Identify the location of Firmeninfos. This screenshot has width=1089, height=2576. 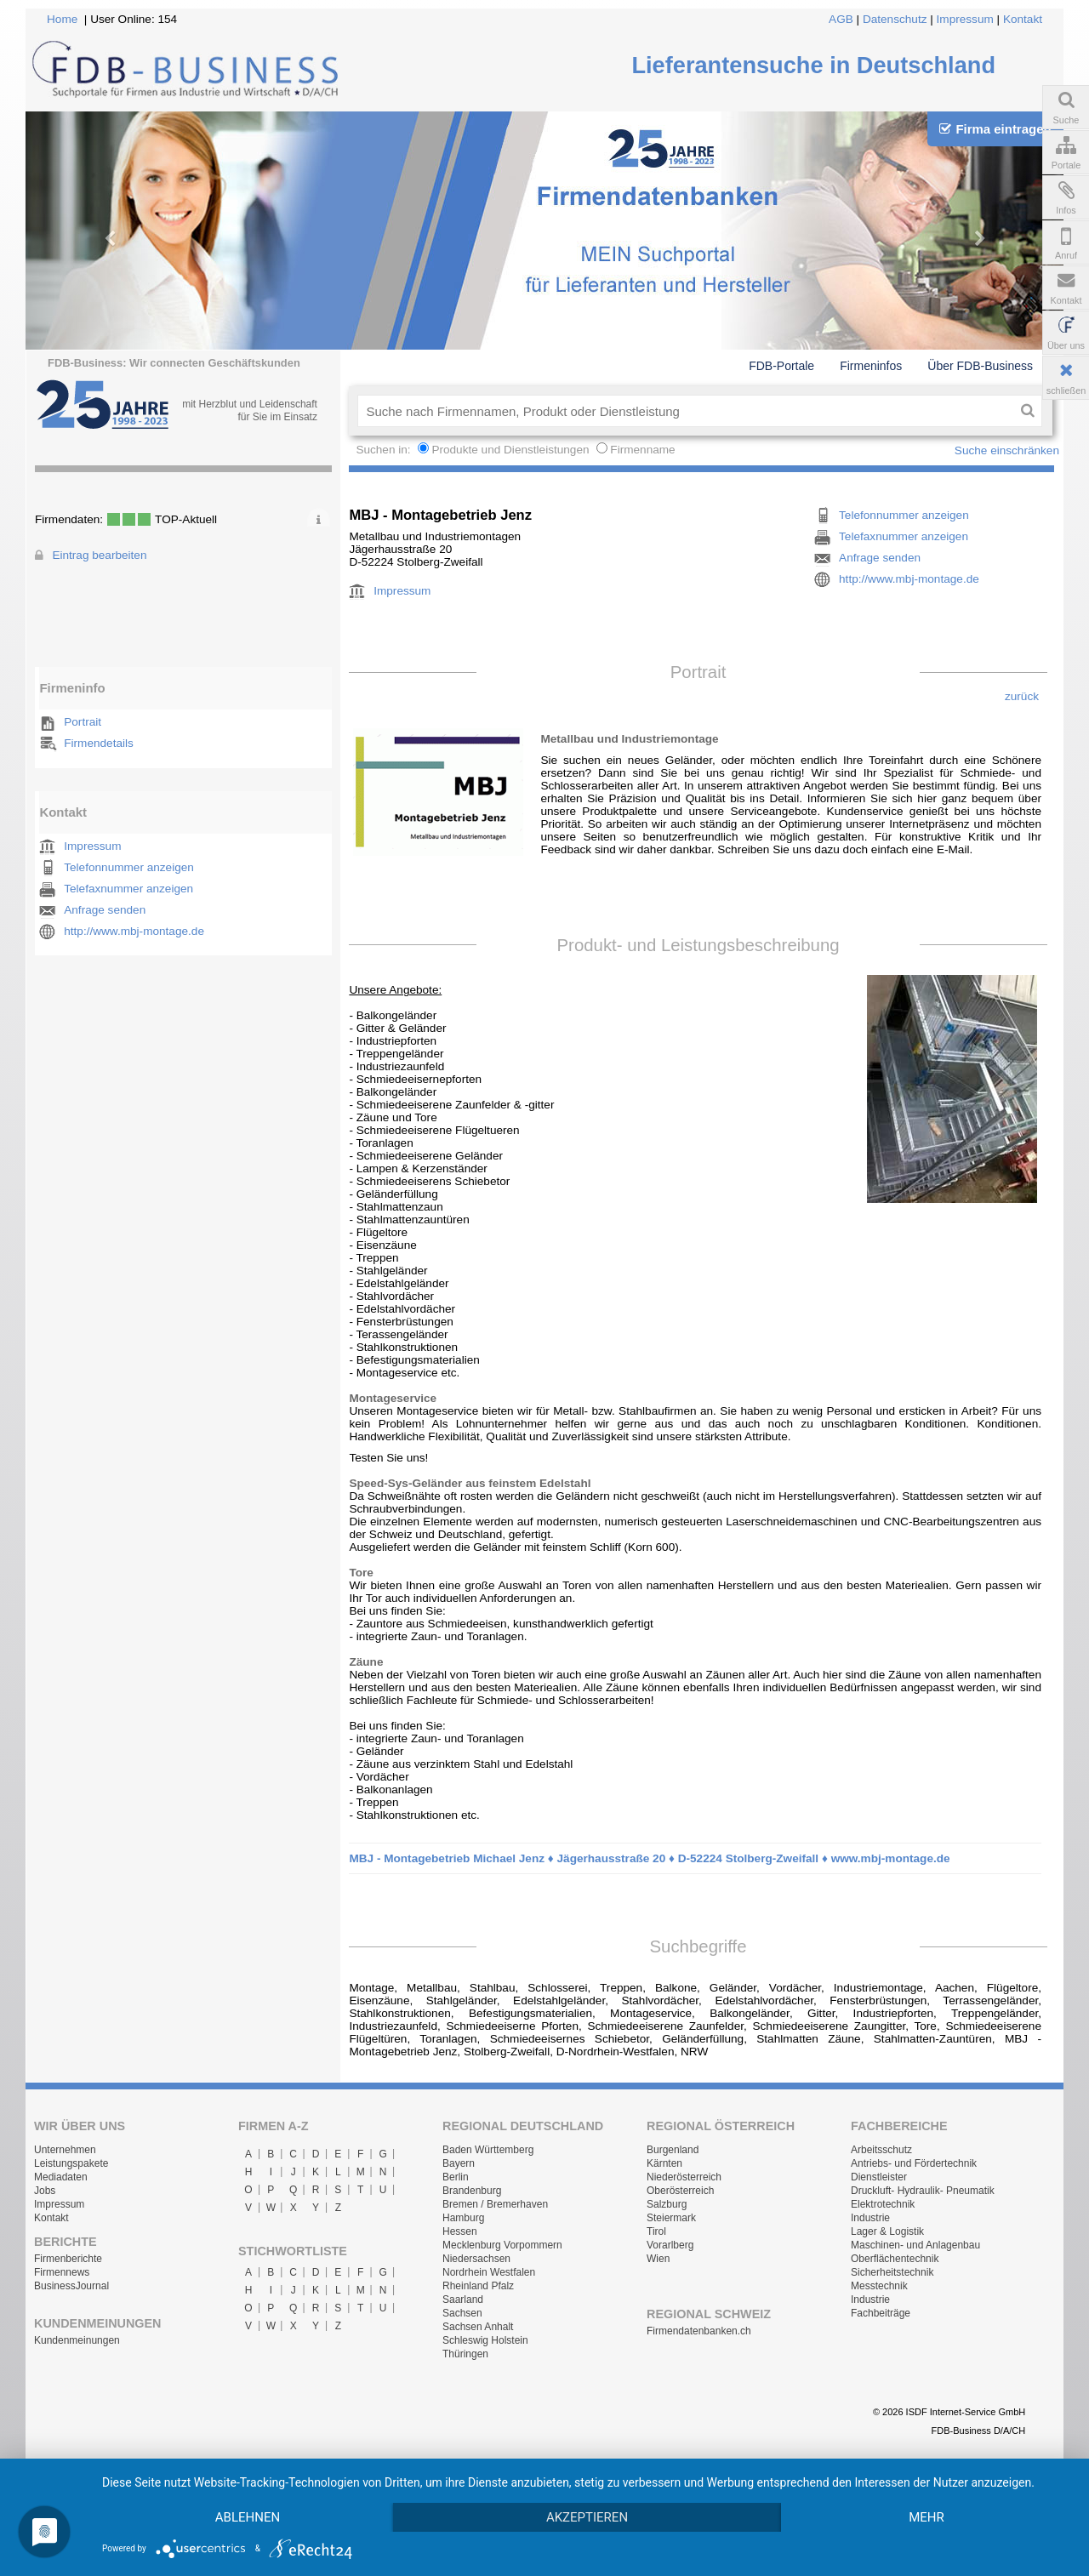
(871, 366).